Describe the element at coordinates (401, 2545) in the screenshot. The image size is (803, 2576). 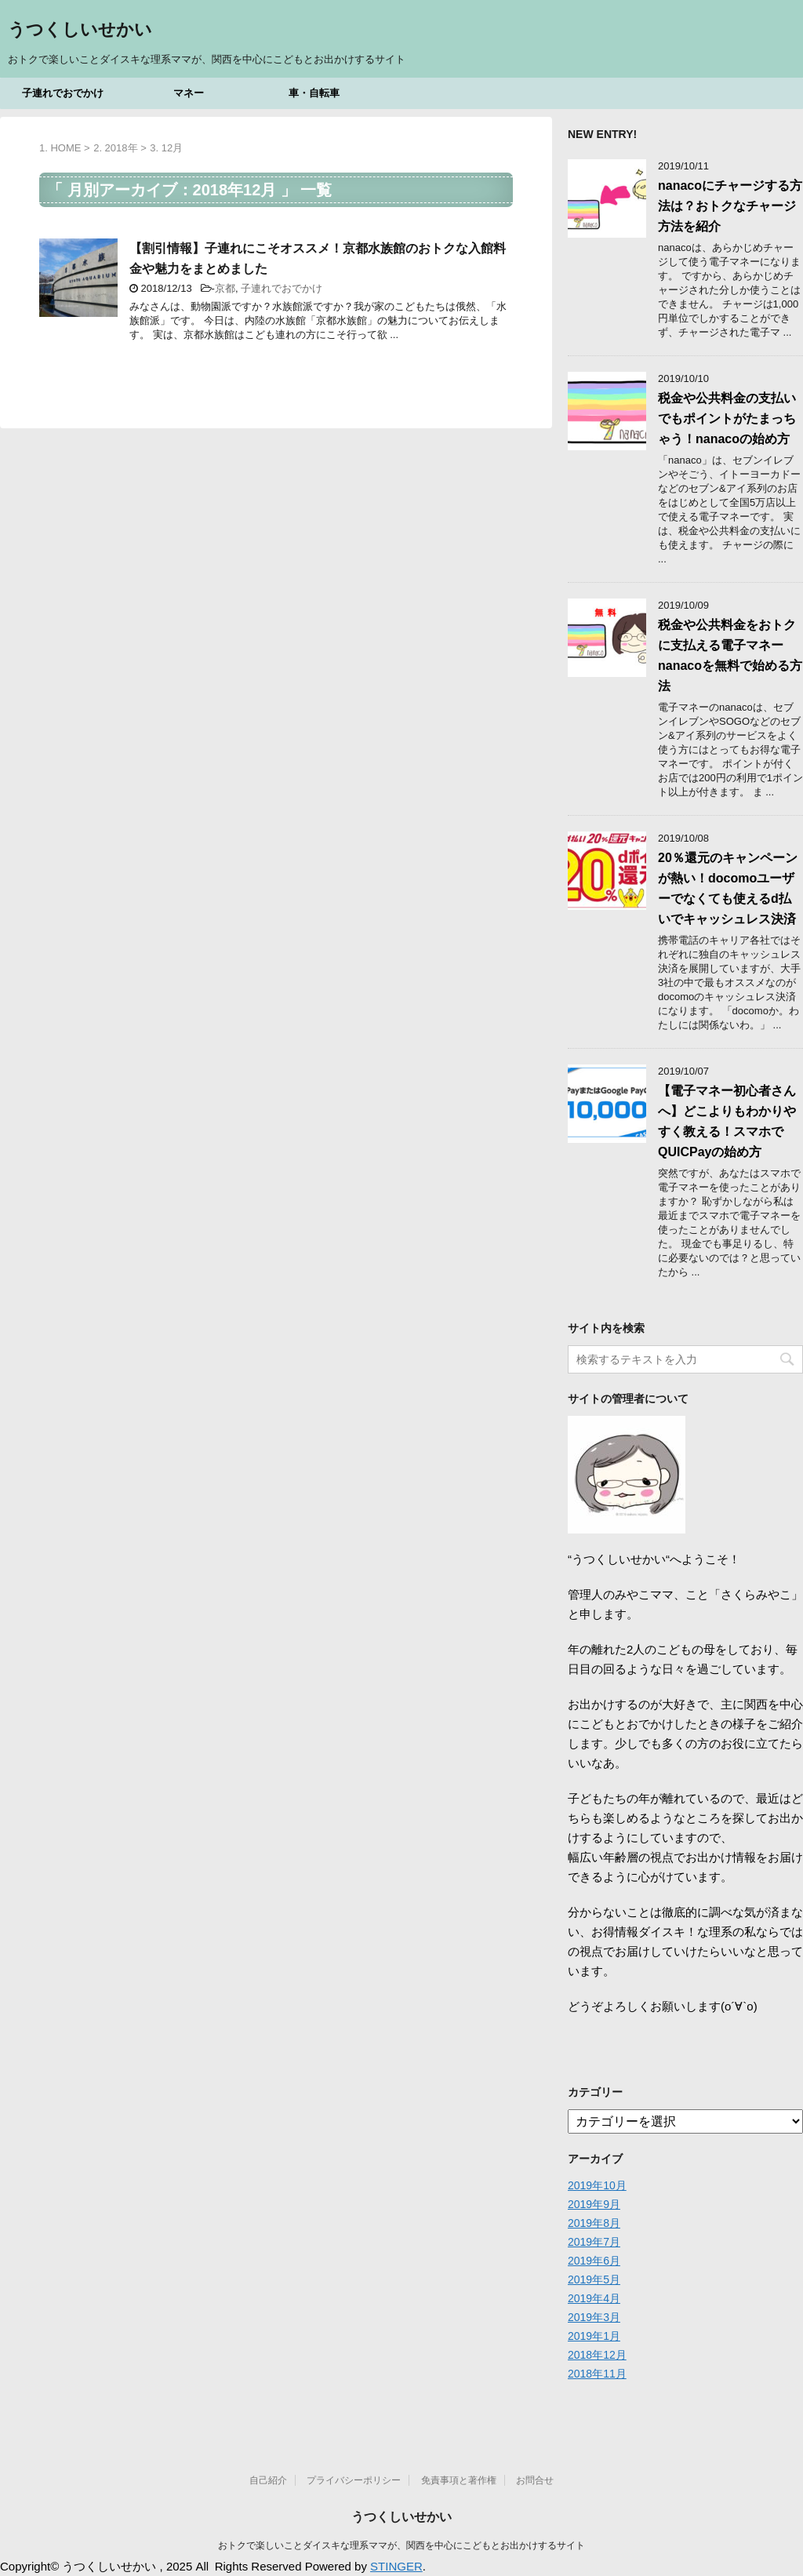
I see `おトクで楽しいことダイスキな理系ママが、関西を中心にこどもとお出かけするサイト` at that location.